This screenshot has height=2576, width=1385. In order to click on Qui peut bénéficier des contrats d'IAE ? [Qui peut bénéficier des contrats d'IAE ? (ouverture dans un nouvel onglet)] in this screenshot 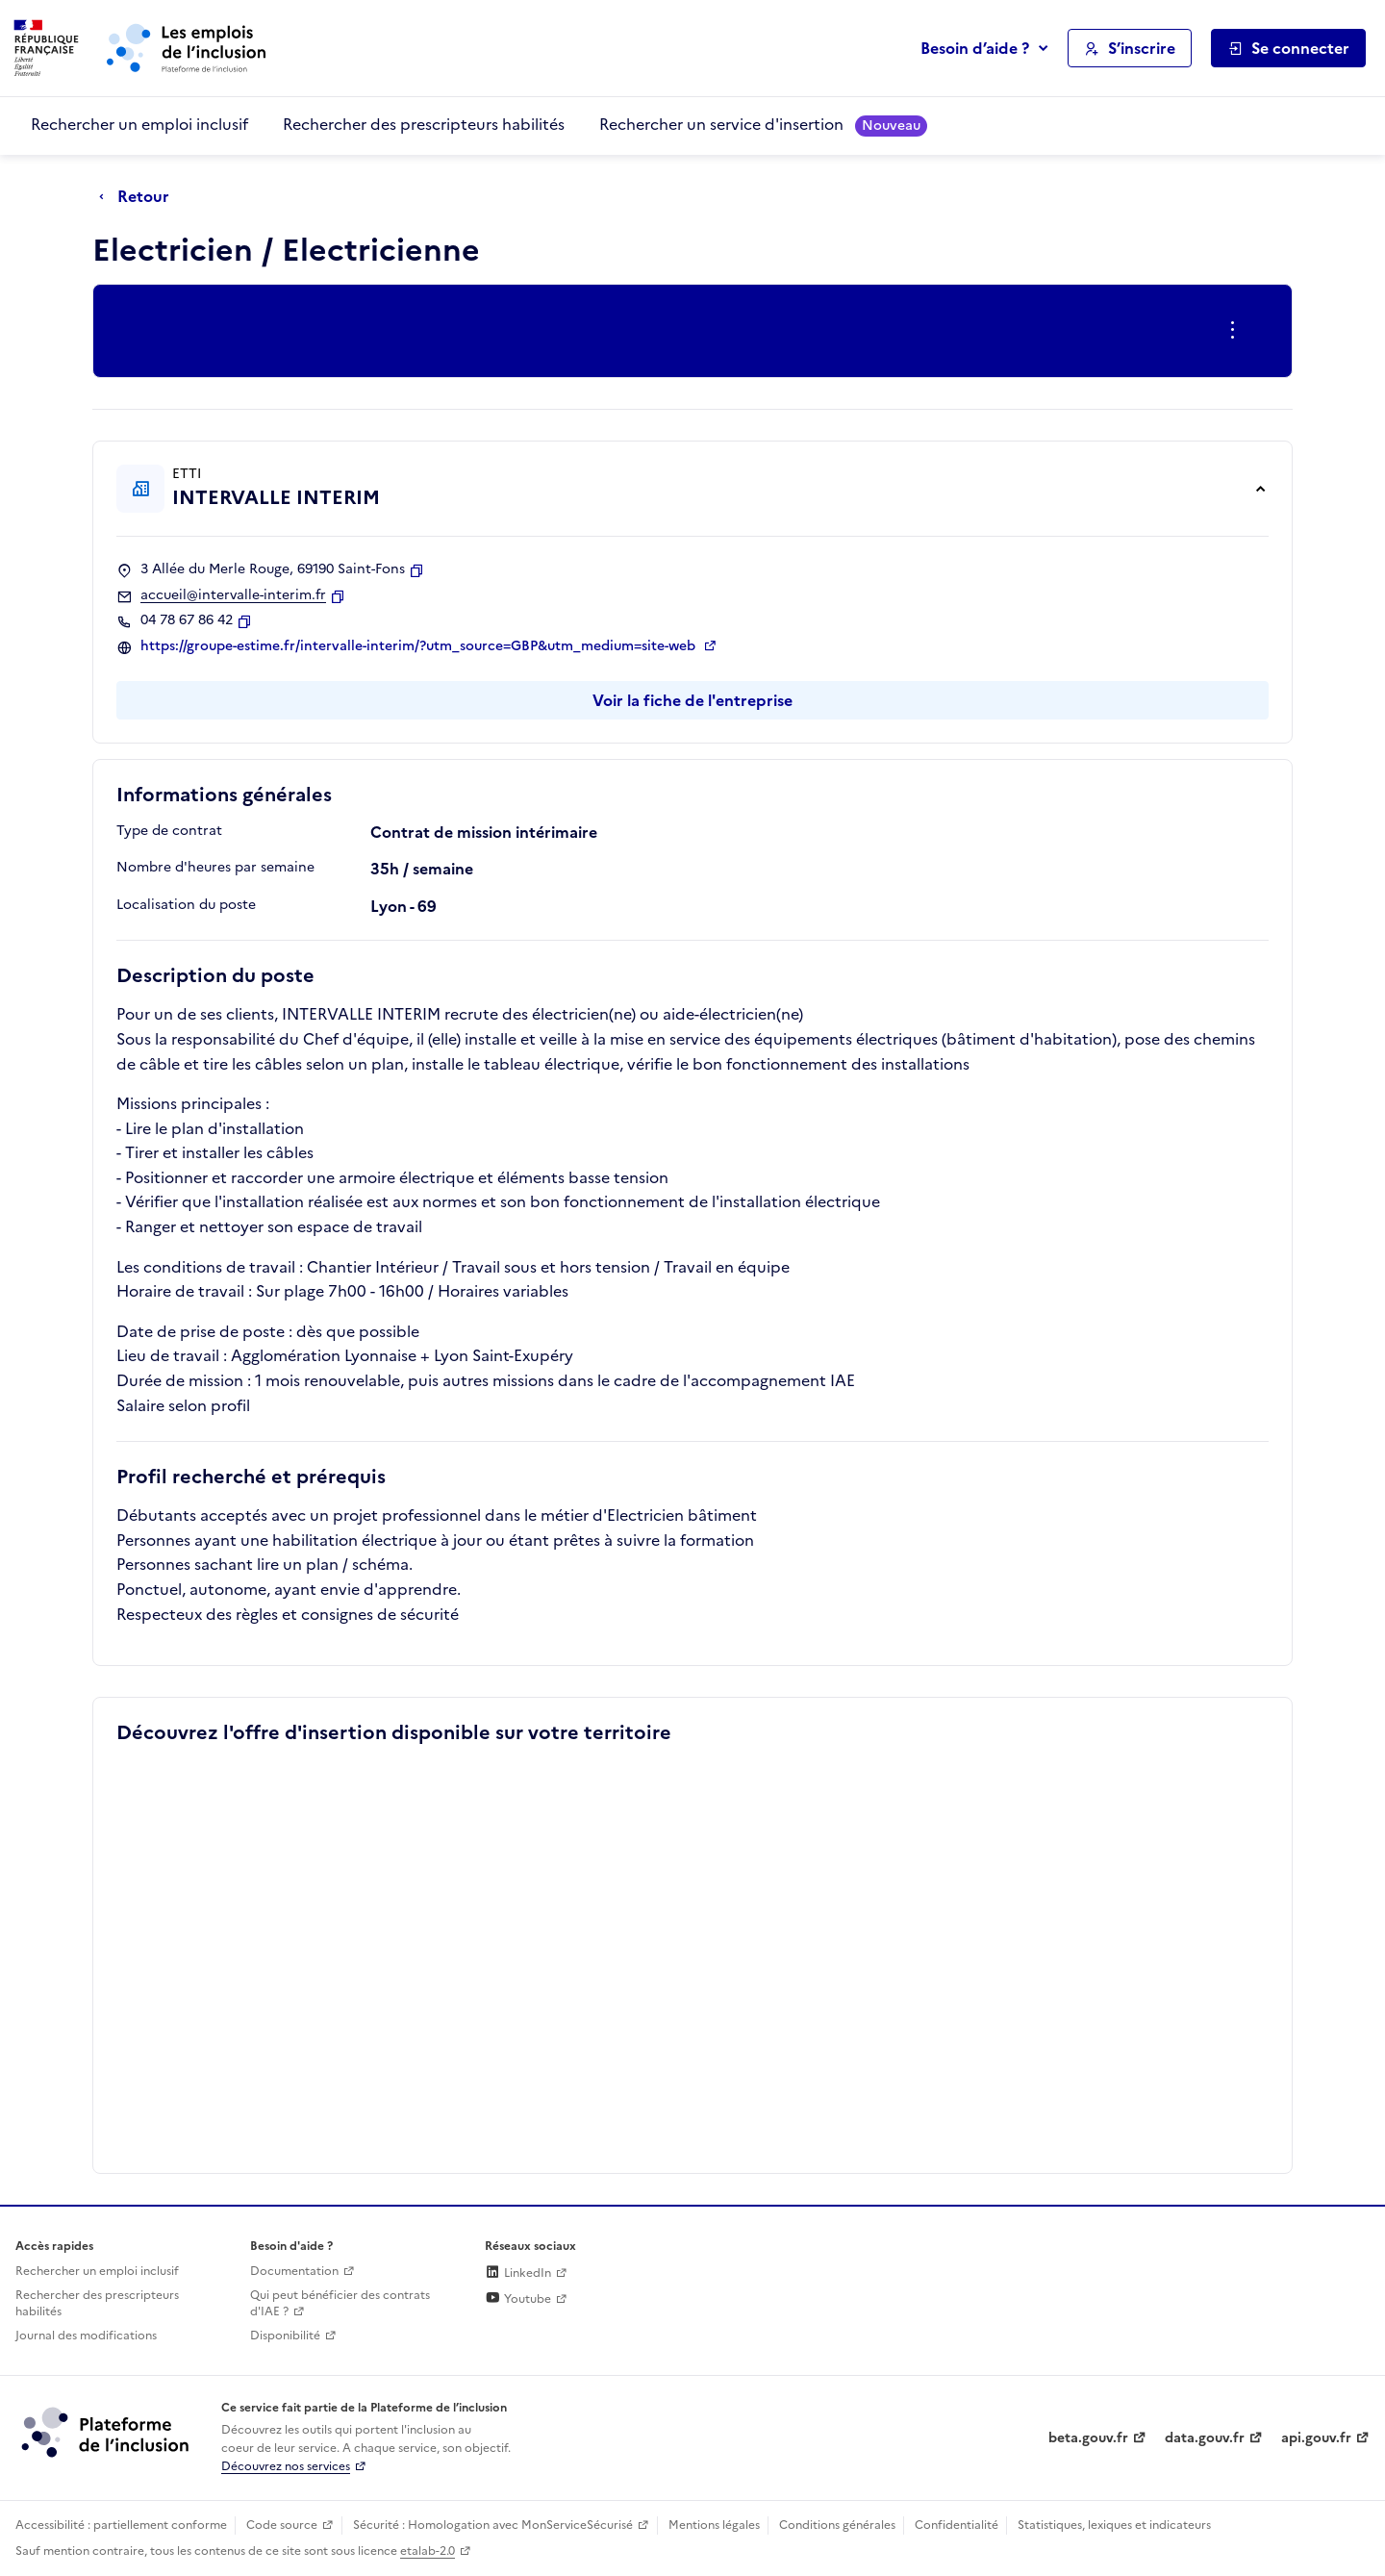, I will do `click(340, 2303)`.